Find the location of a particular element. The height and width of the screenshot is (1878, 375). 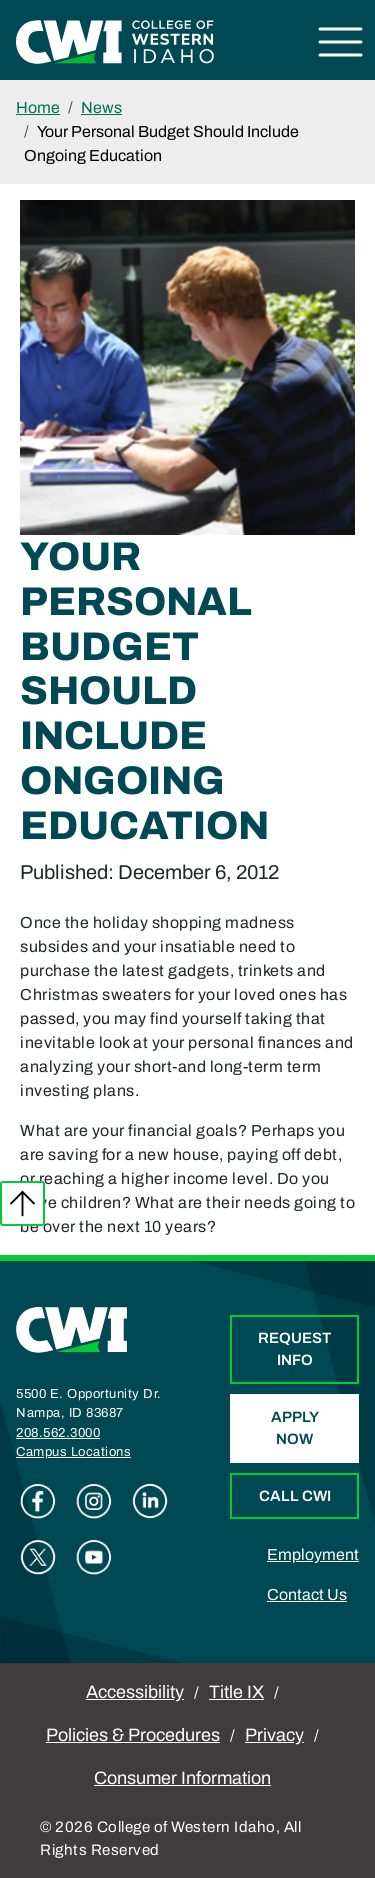

Back to top is located at coordinates (22, 1203).